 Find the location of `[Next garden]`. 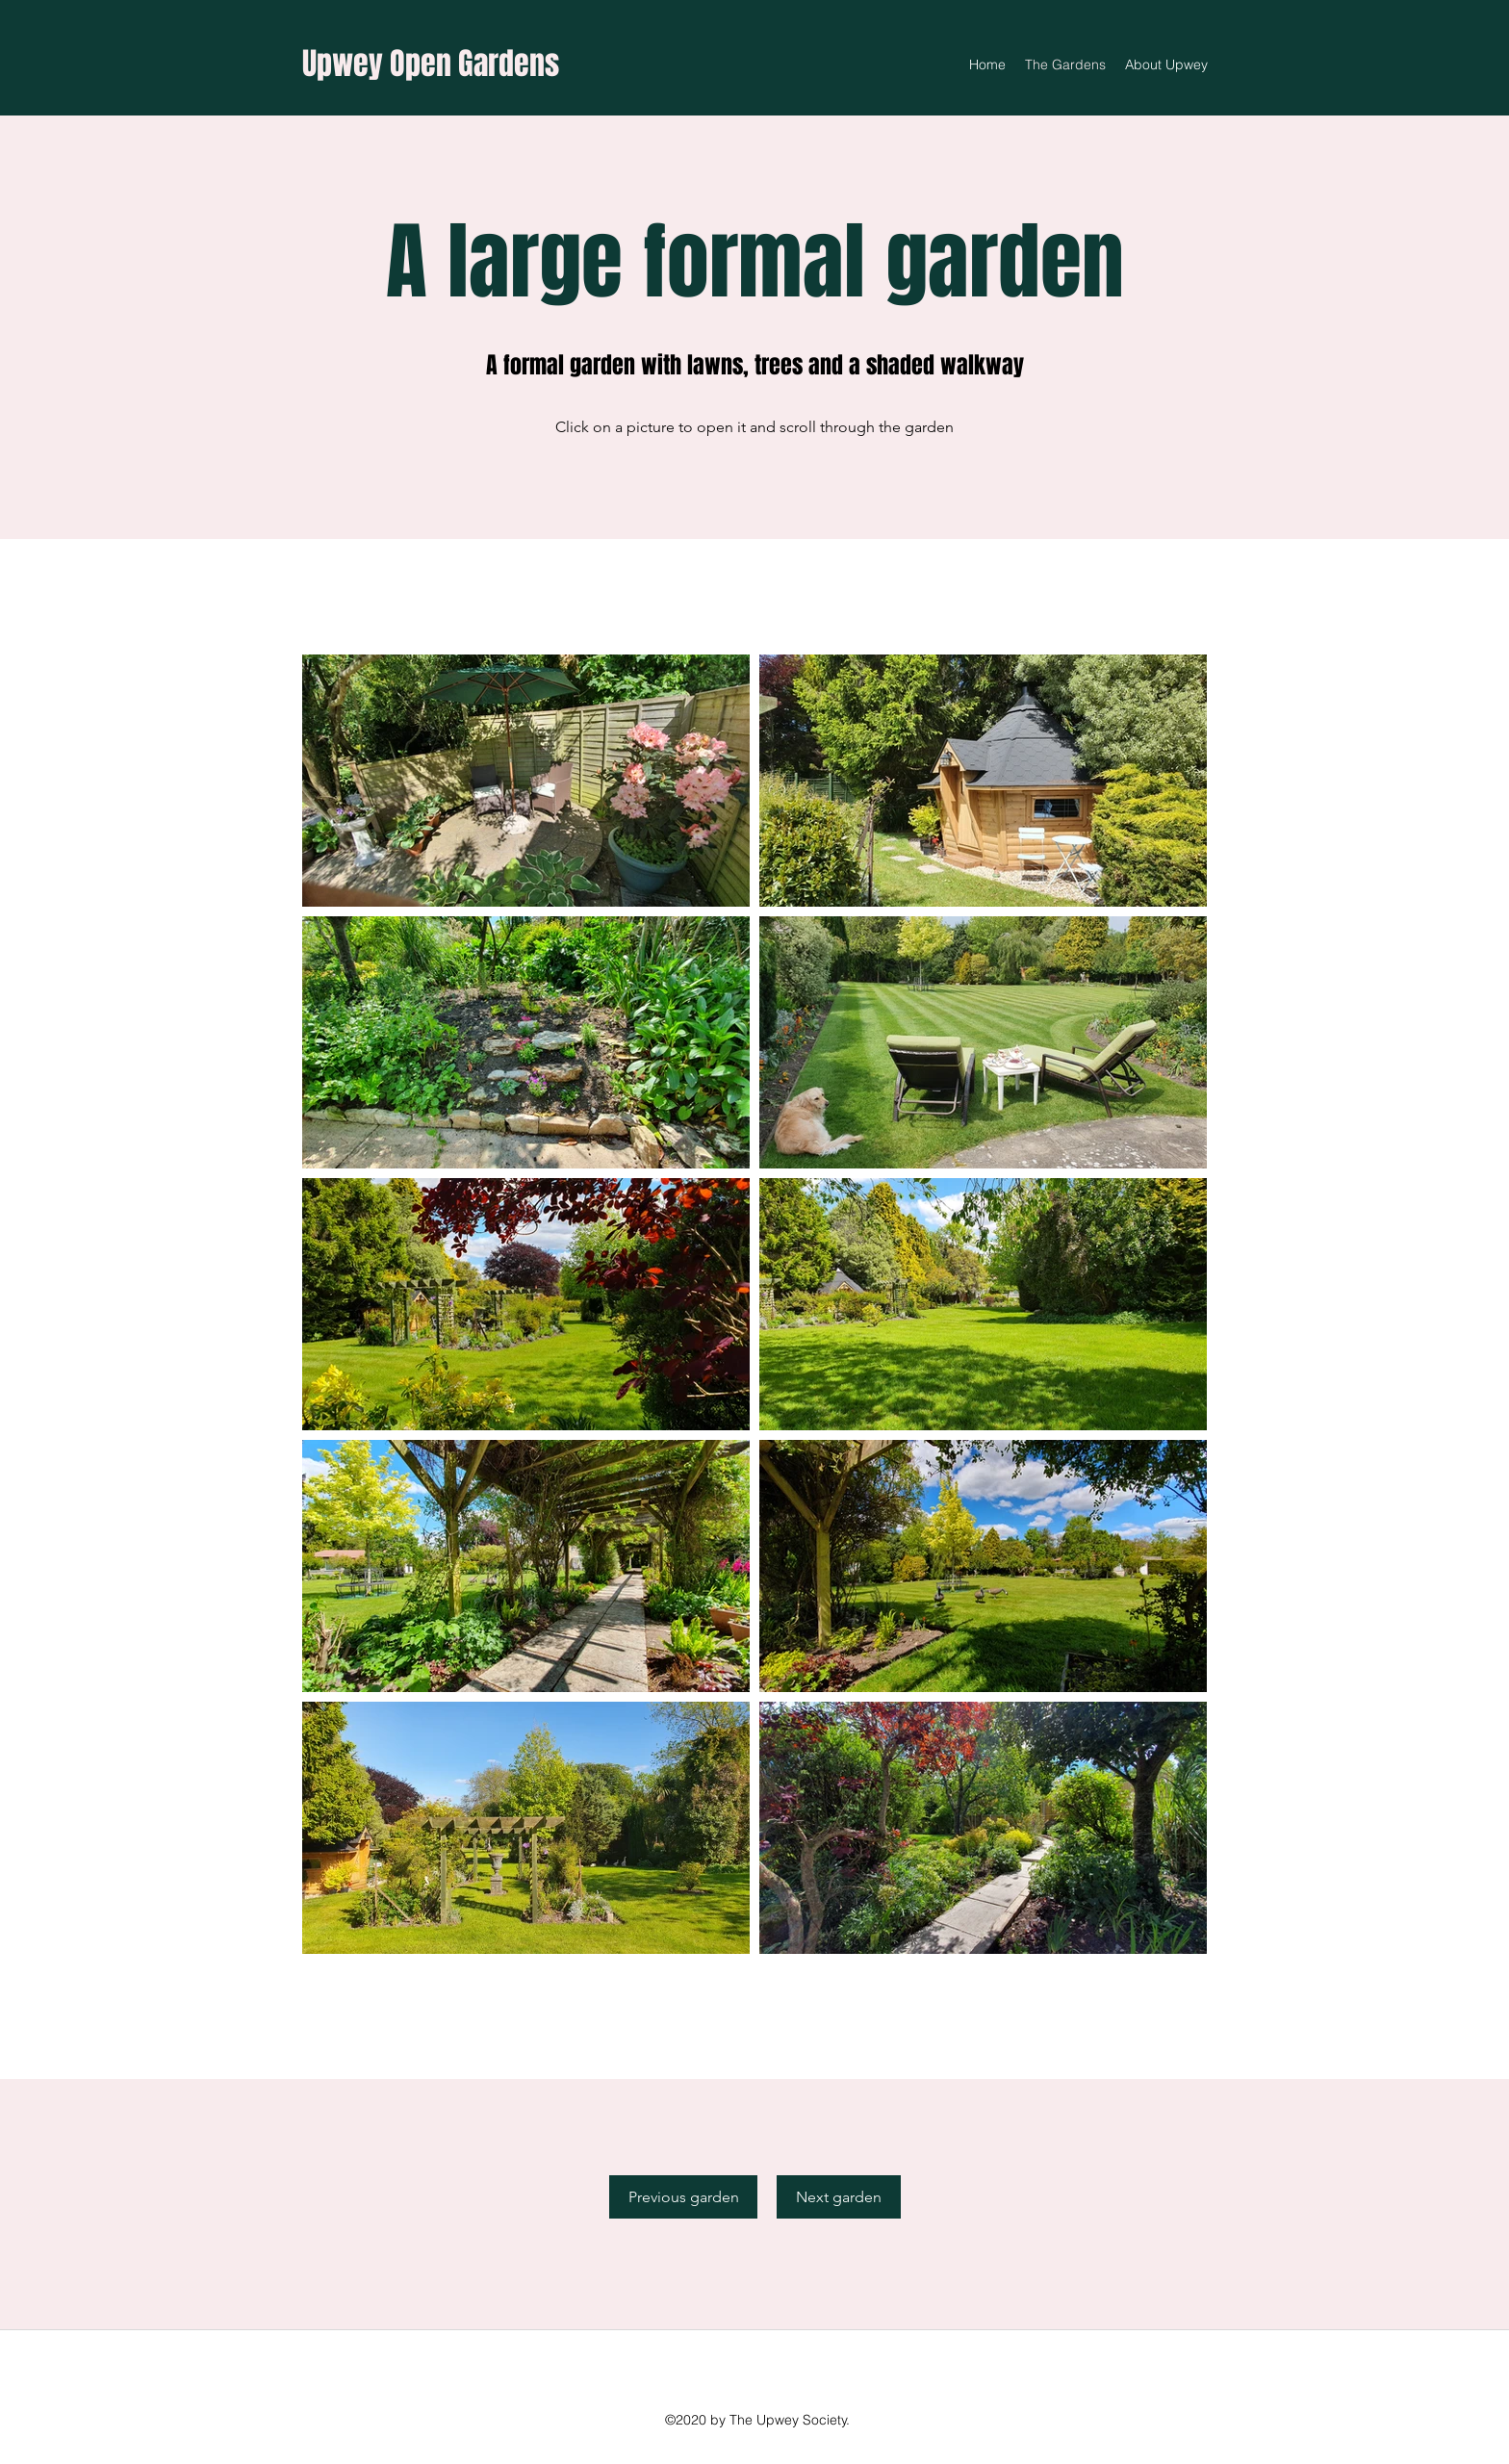

[Next garden] is located at coordinates (839, 2197).